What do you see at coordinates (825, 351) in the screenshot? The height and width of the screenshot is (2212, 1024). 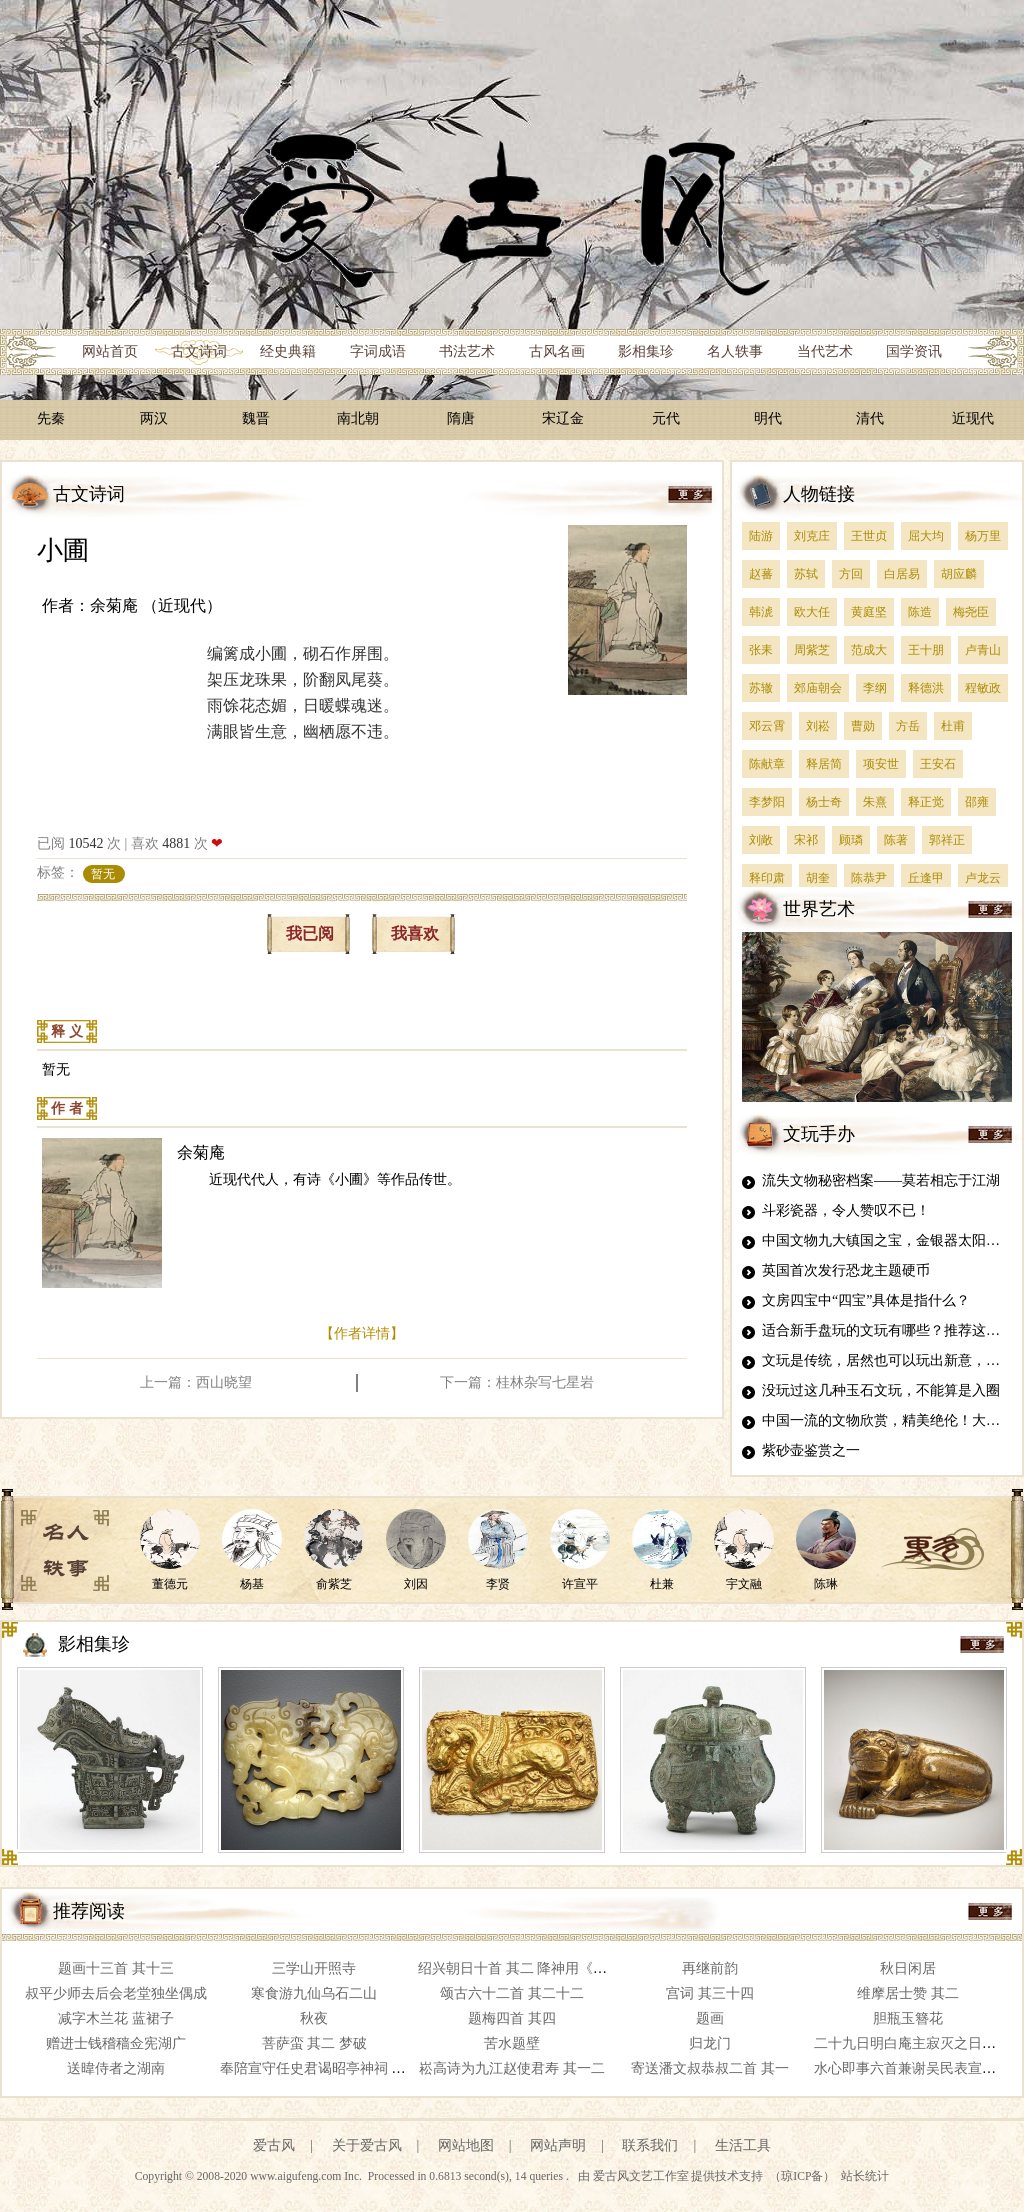 I see `当代艺术` at bounding box center [825, 351].